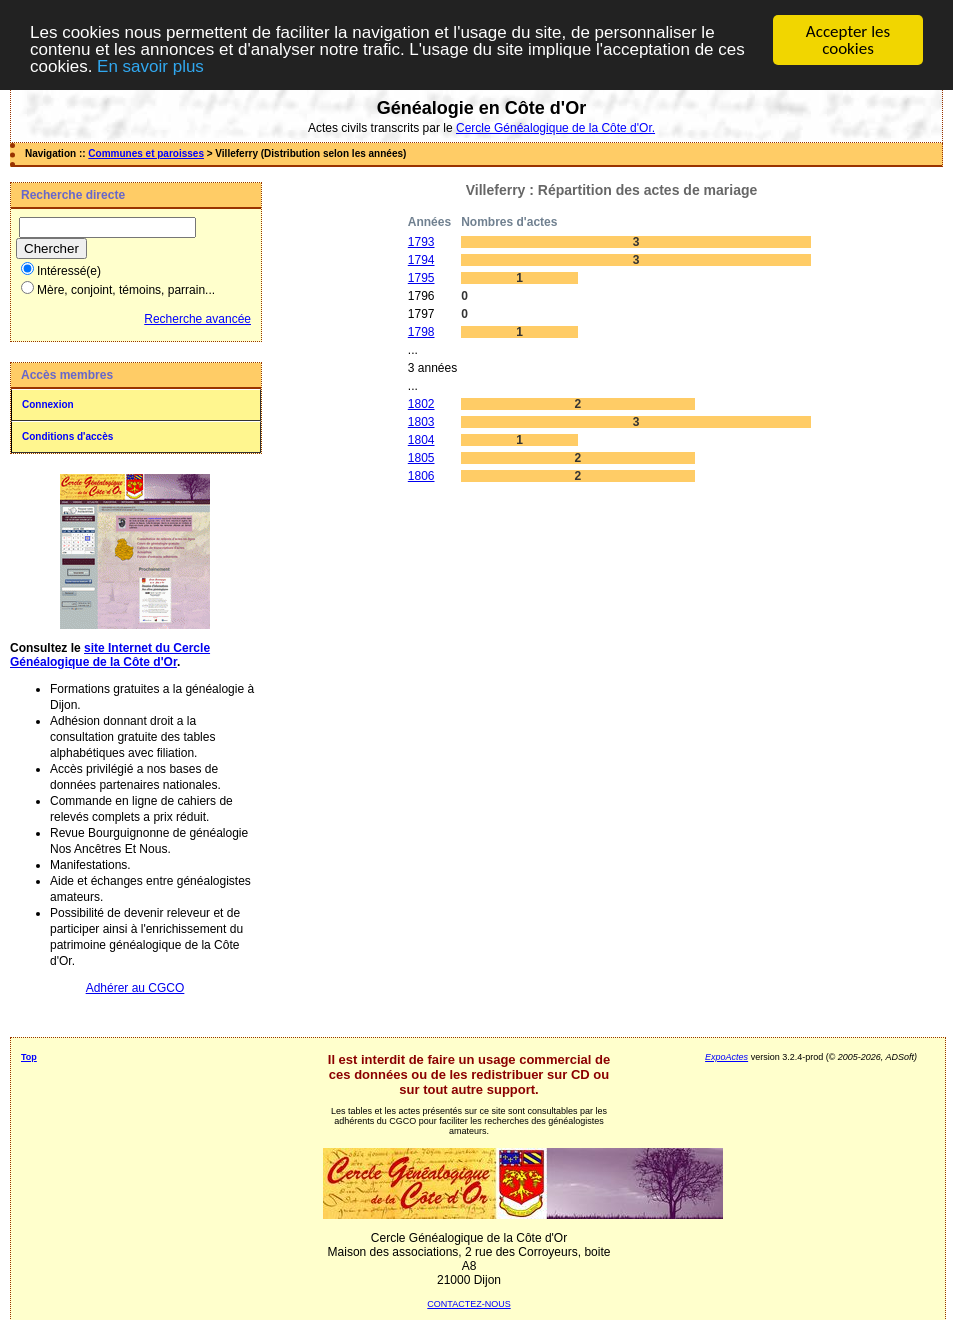  Describe the element at coordinates (135, 988) in the screenshot. I see `Adhérer au CGCO` at that location.